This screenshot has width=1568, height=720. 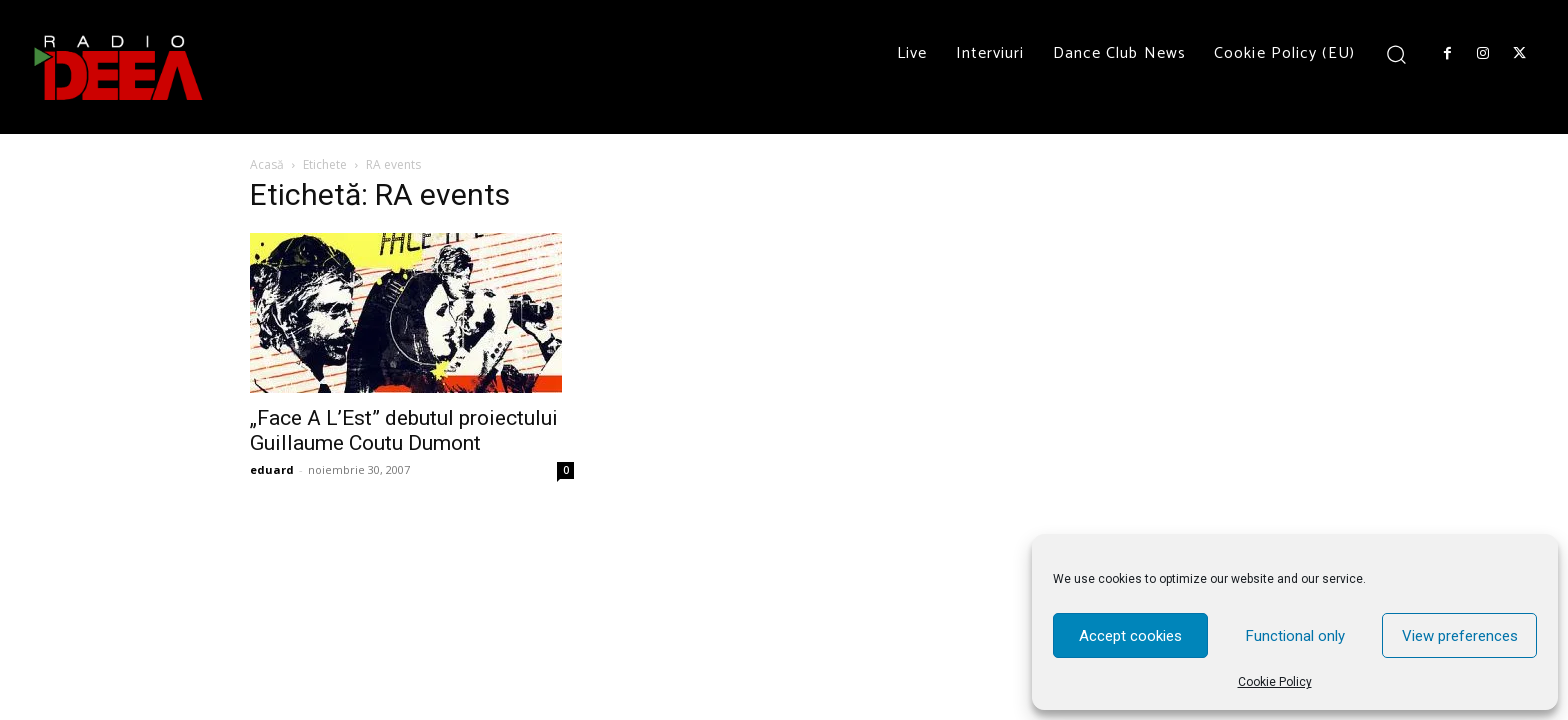 I want to click on Accept cookies, so click(x=1130, y=636).